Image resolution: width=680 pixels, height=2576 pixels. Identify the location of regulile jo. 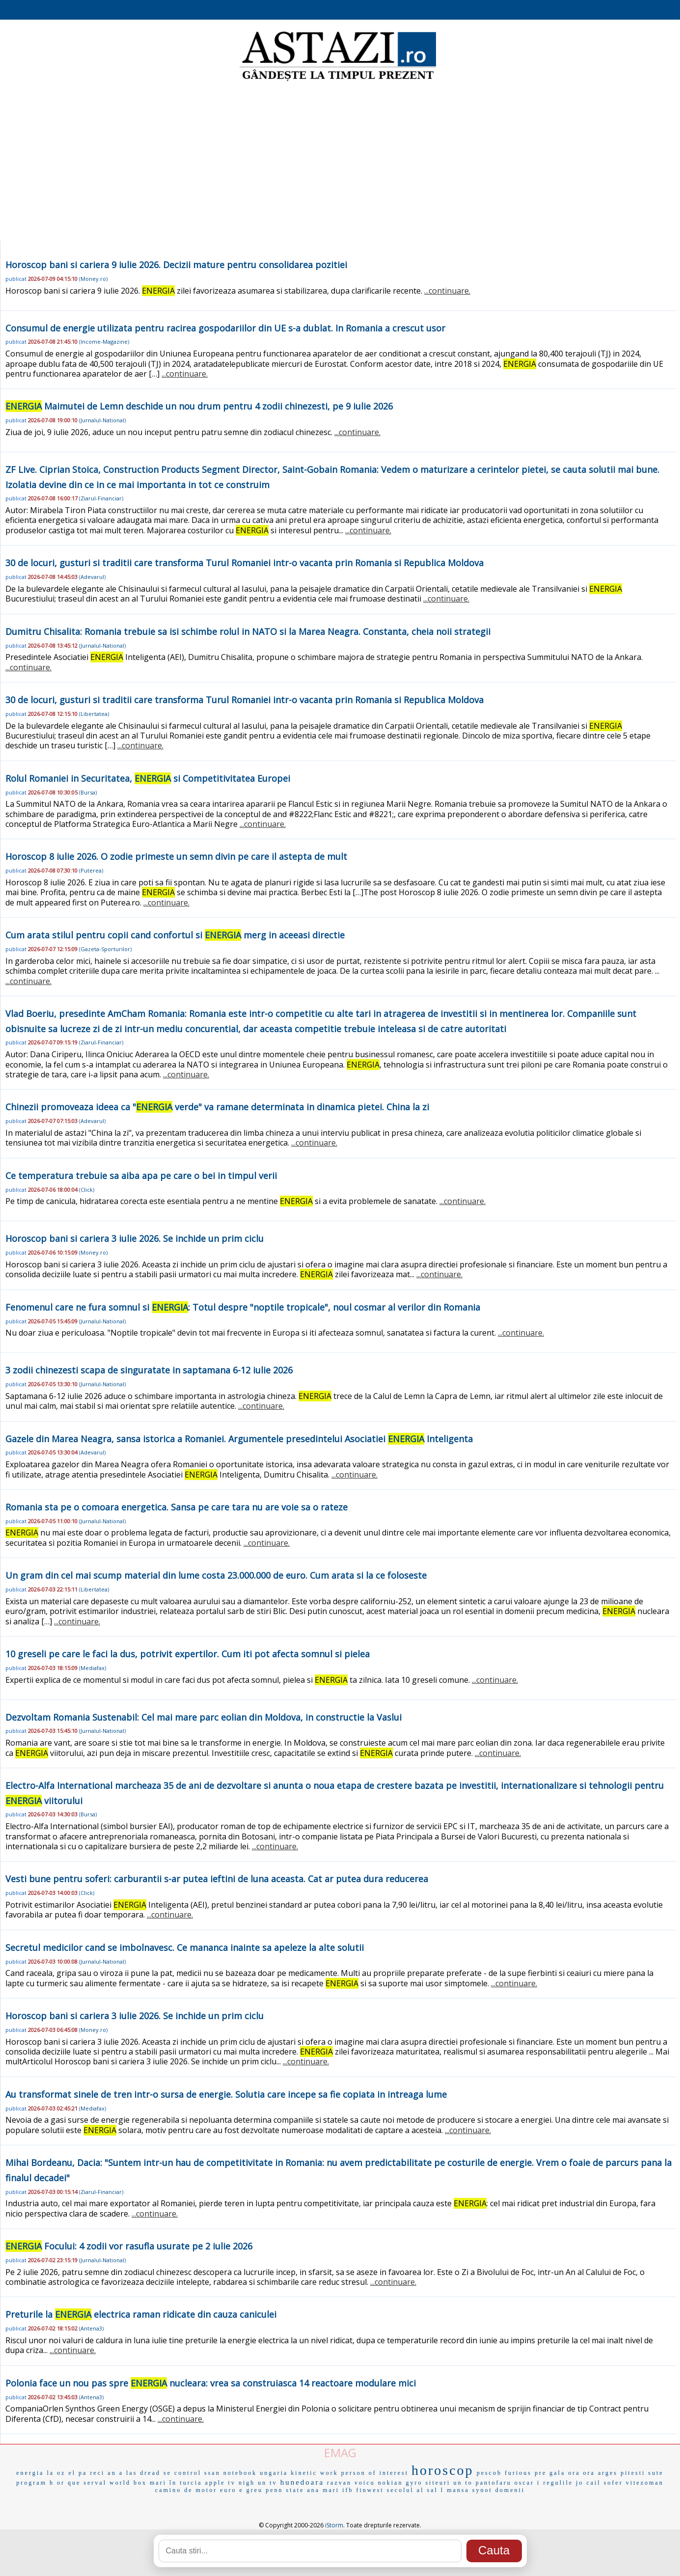
(563, 2482).